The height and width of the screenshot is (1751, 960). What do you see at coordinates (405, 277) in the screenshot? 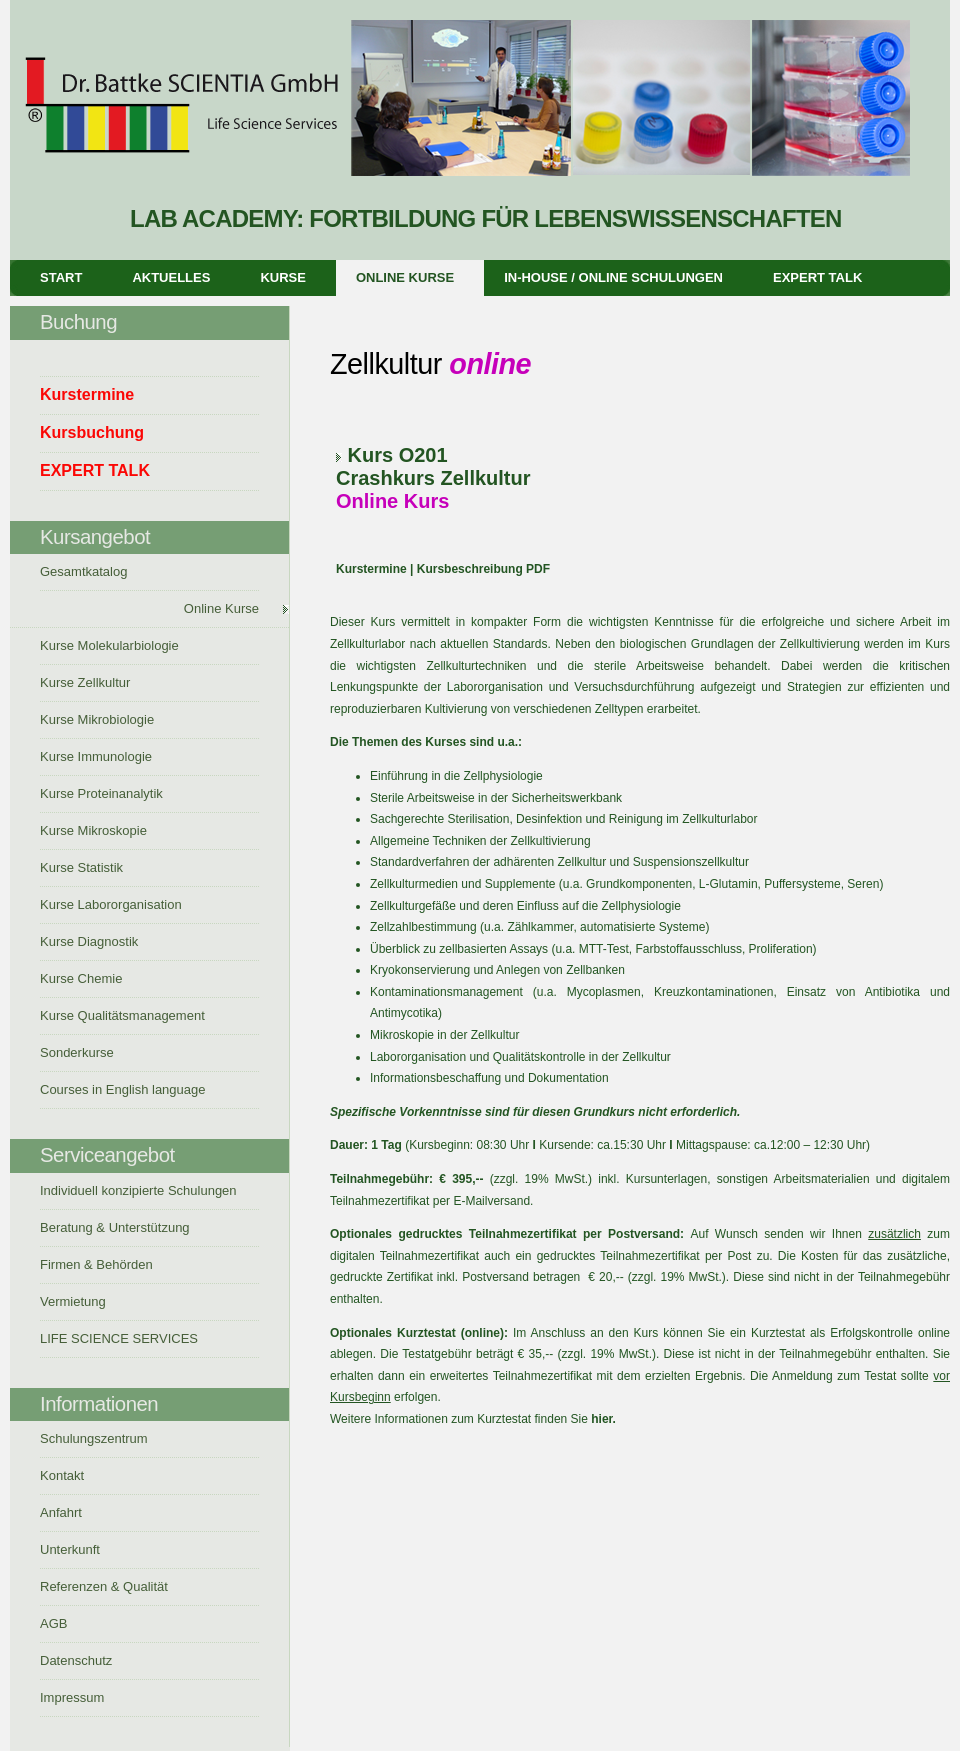
I see `Online Kurse` at bounding box center [405, 277].